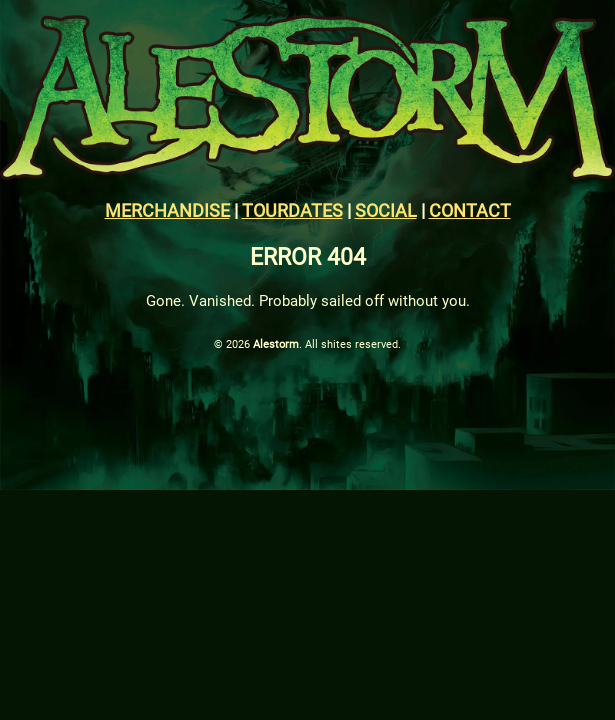 This screenshot has width=615, height=720. What do you see at coordinates (276, 344) in the screenshot?
I see `Alestorm` at bounding box center [276, 344].